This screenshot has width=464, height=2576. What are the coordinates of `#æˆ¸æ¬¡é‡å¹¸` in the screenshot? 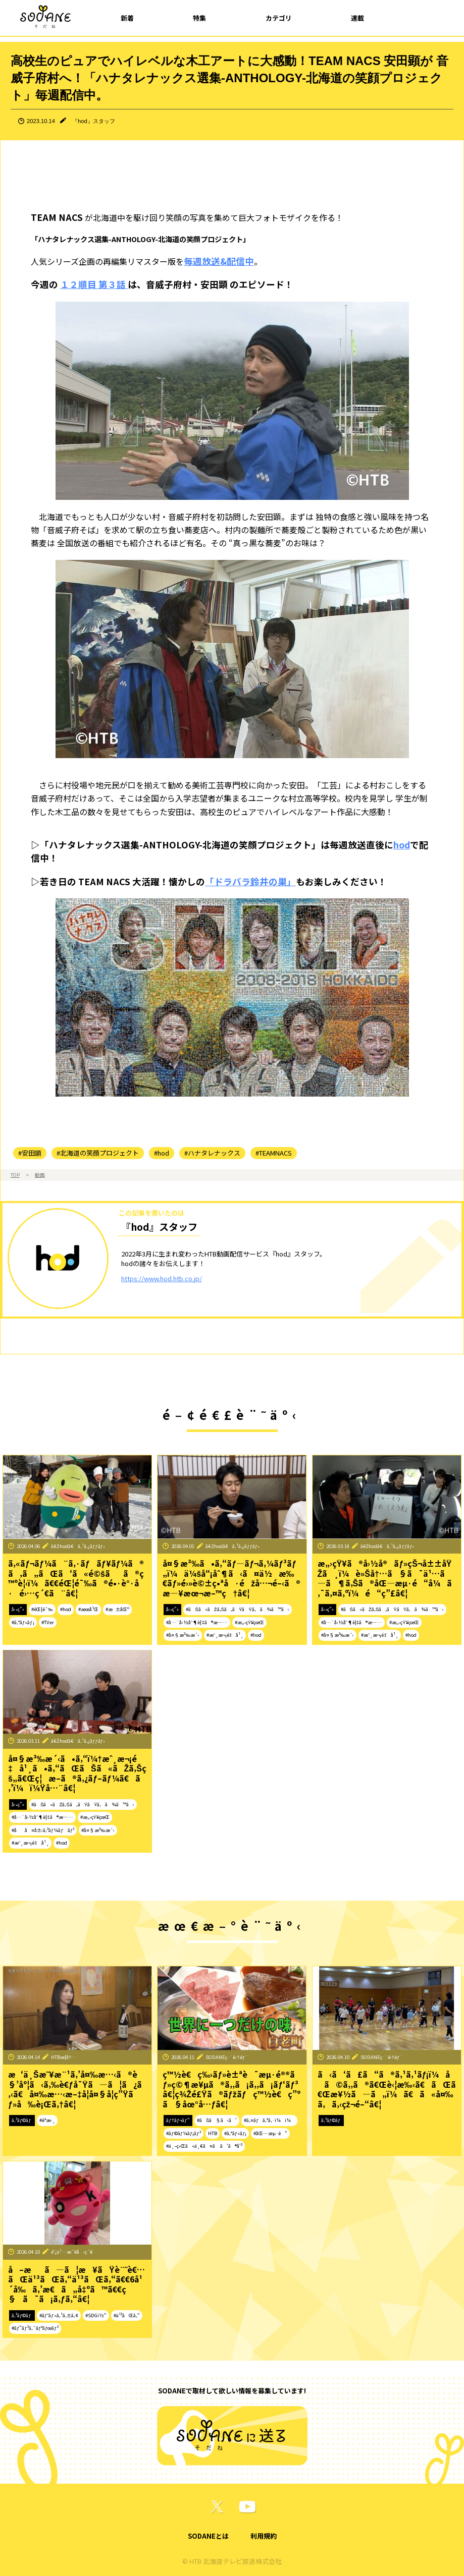 It's located at (225, 1634).